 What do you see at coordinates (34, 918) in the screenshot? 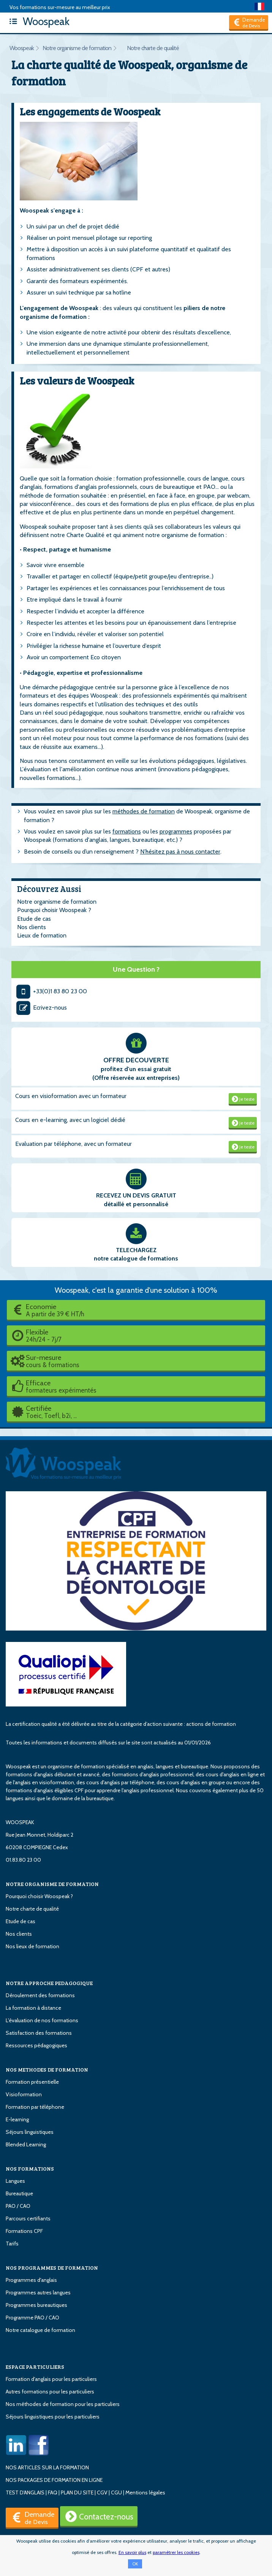
I see `Etude de cas` at bounding box center [34, 918].